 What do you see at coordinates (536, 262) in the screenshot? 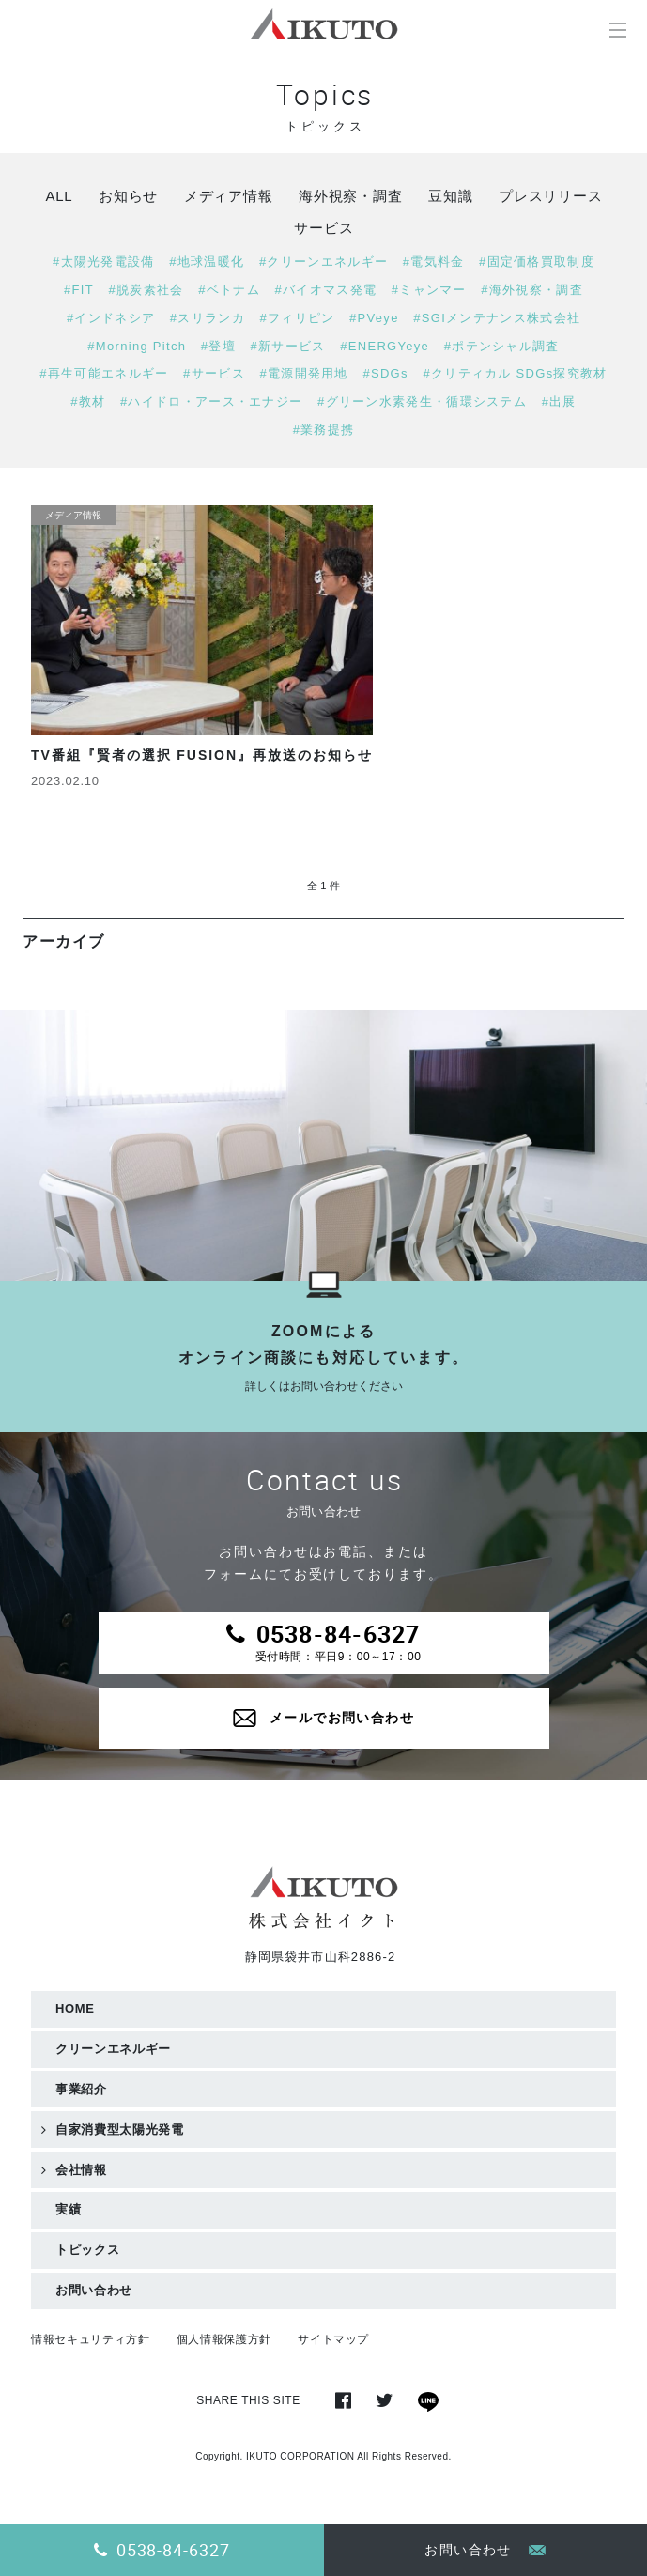
I see `#固定価格買取制度` at bounding box center [536, 262].